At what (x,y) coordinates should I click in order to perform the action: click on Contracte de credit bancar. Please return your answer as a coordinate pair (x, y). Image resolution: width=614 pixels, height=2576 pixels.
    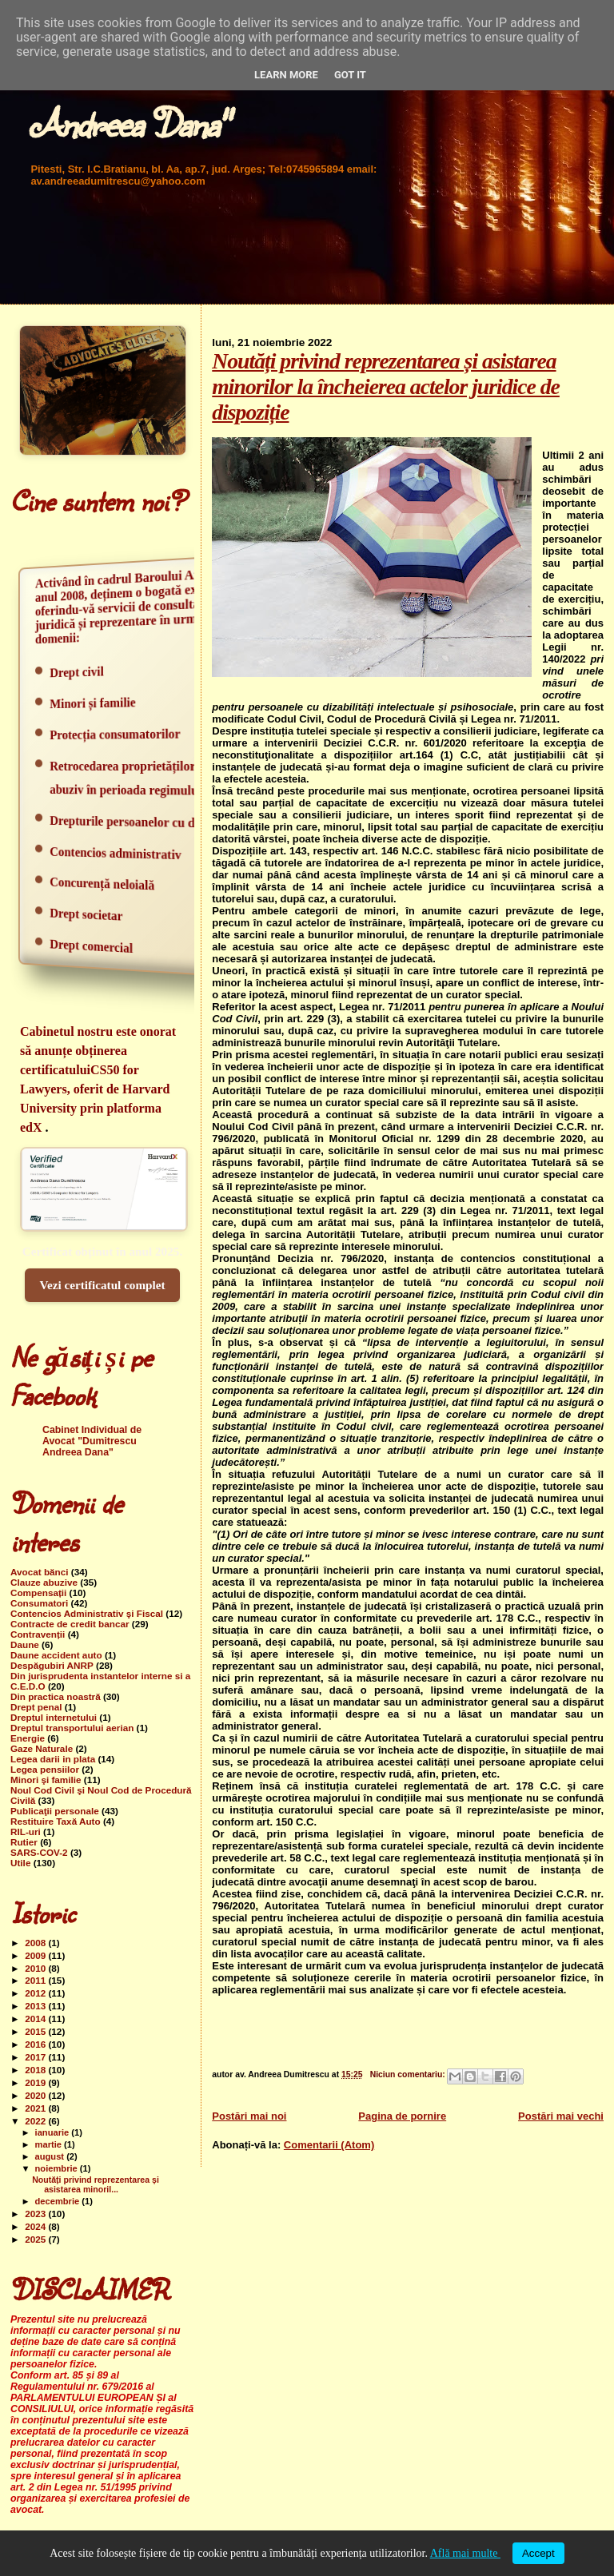
    Looking at the image, I should click on (69, 1623).